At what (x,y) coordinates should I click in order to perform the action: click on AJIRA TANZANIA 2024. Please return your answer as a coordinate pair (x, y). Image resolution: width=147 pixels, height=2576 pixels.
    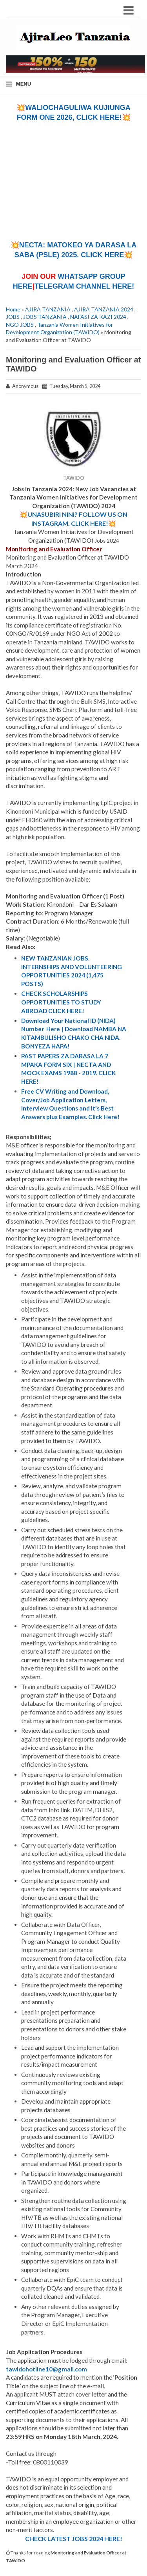
    Looking at the image, I should click on (103, 309).